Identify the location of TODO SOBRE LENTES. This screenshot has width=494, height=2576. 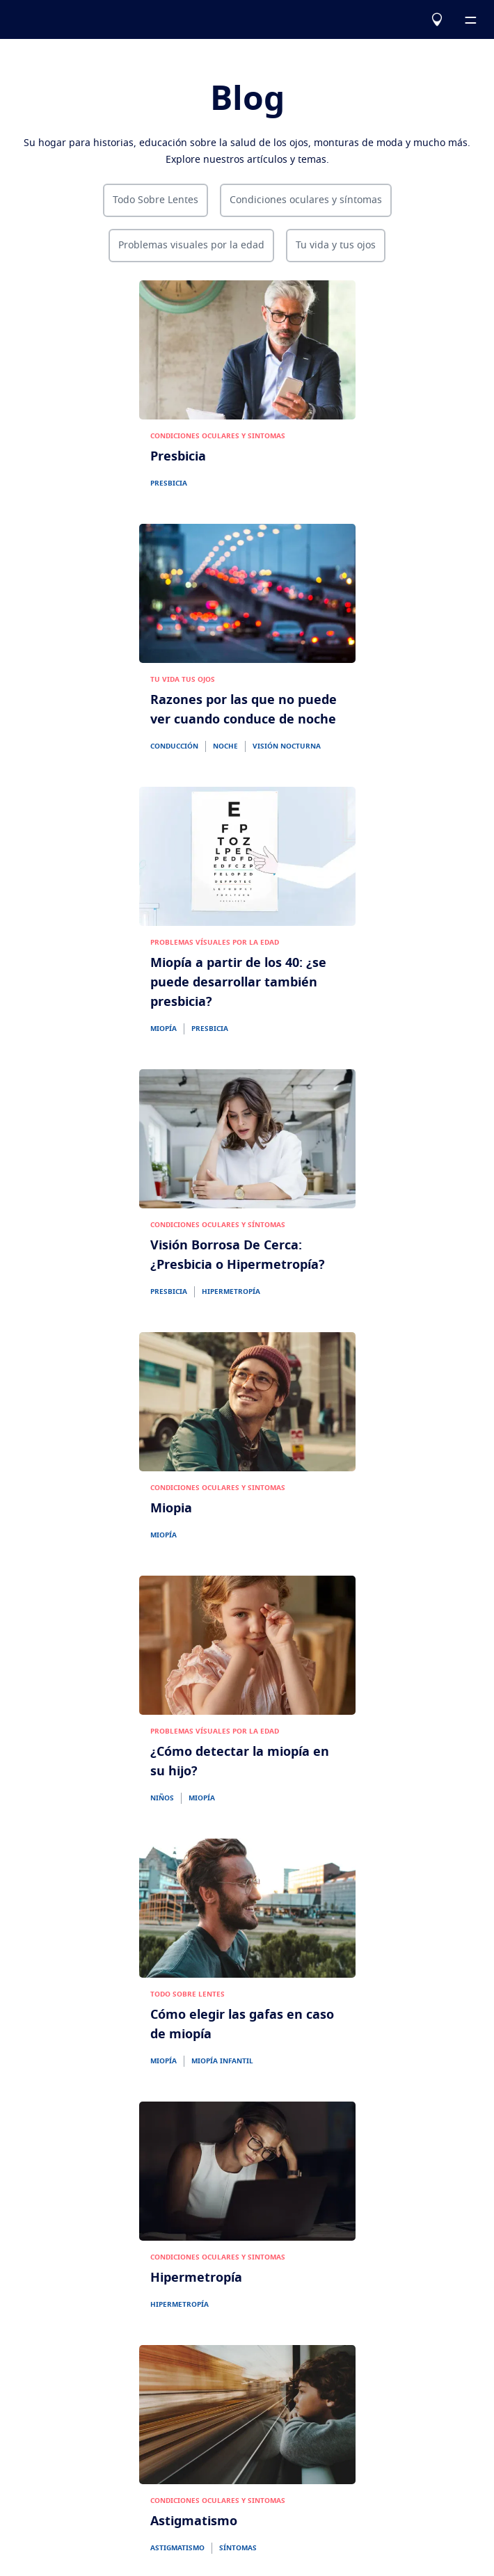
(187, 1994).